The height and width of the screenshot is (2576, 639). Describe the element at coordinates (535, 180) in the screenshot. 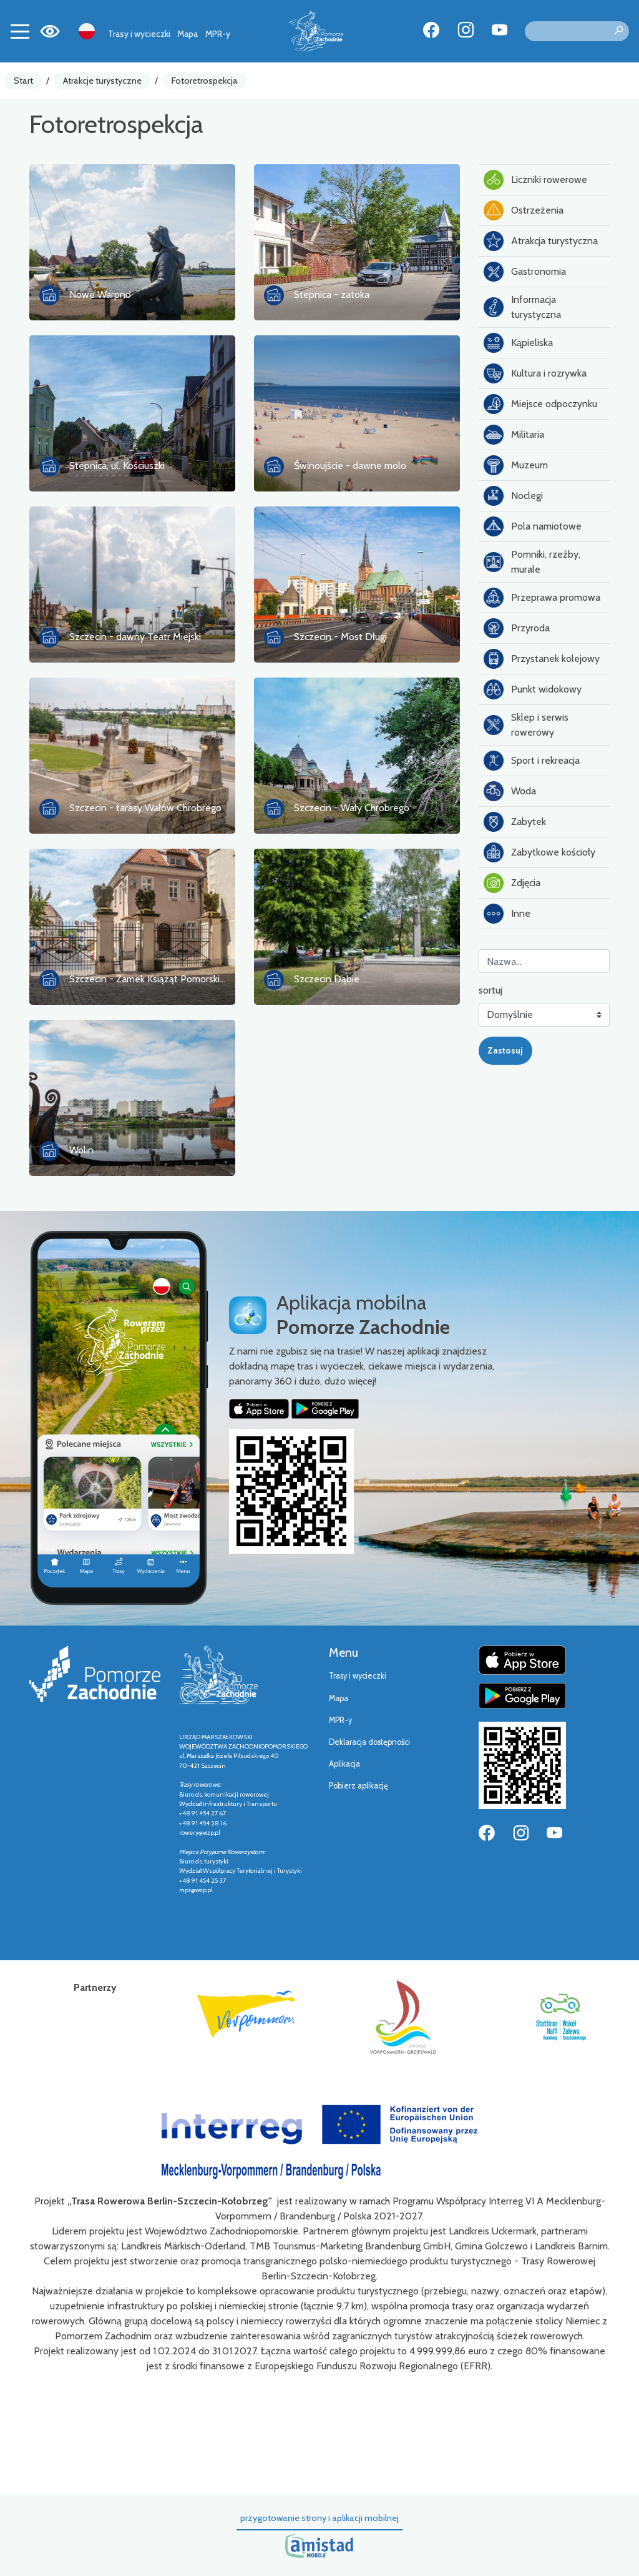

I see `Liczniki rowerowe` at that location.